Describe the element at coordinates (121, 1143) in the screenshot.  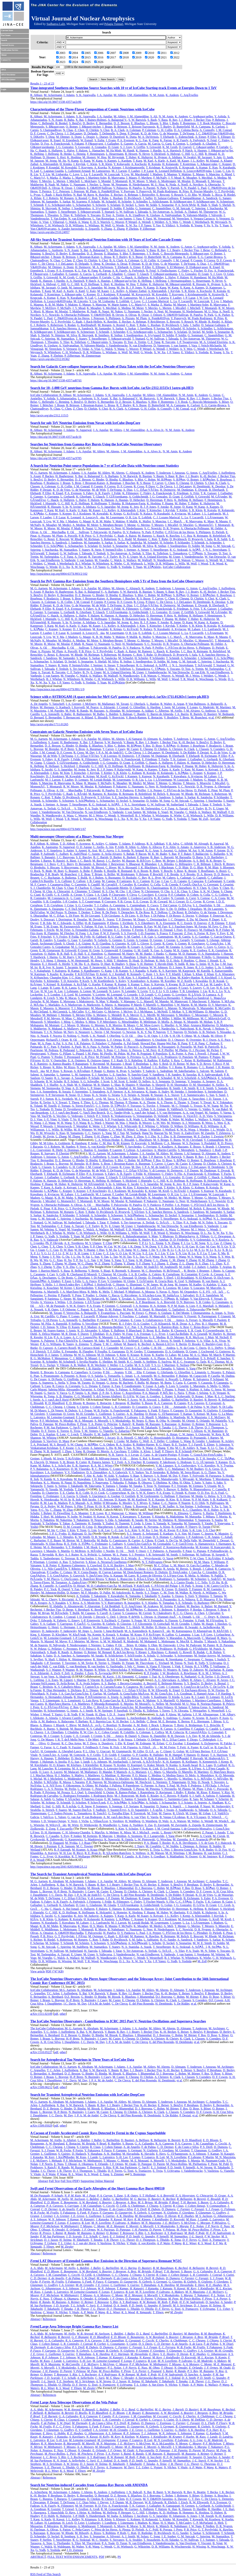
I see `R. M. Kippen` at that location.